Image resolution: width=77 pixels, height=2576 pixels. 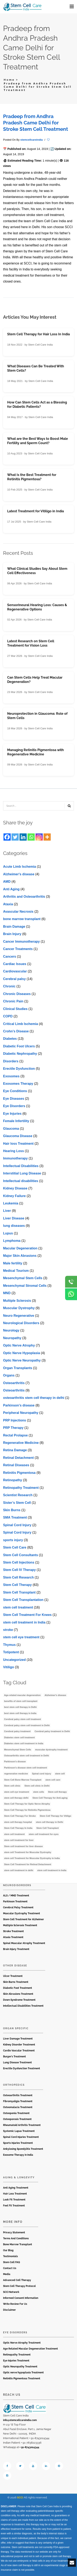 What do you see at coordinates (18, 1993) in the screenshot?
I see `Skin Abrasions Treatment` at bounding box center [18, 1993].